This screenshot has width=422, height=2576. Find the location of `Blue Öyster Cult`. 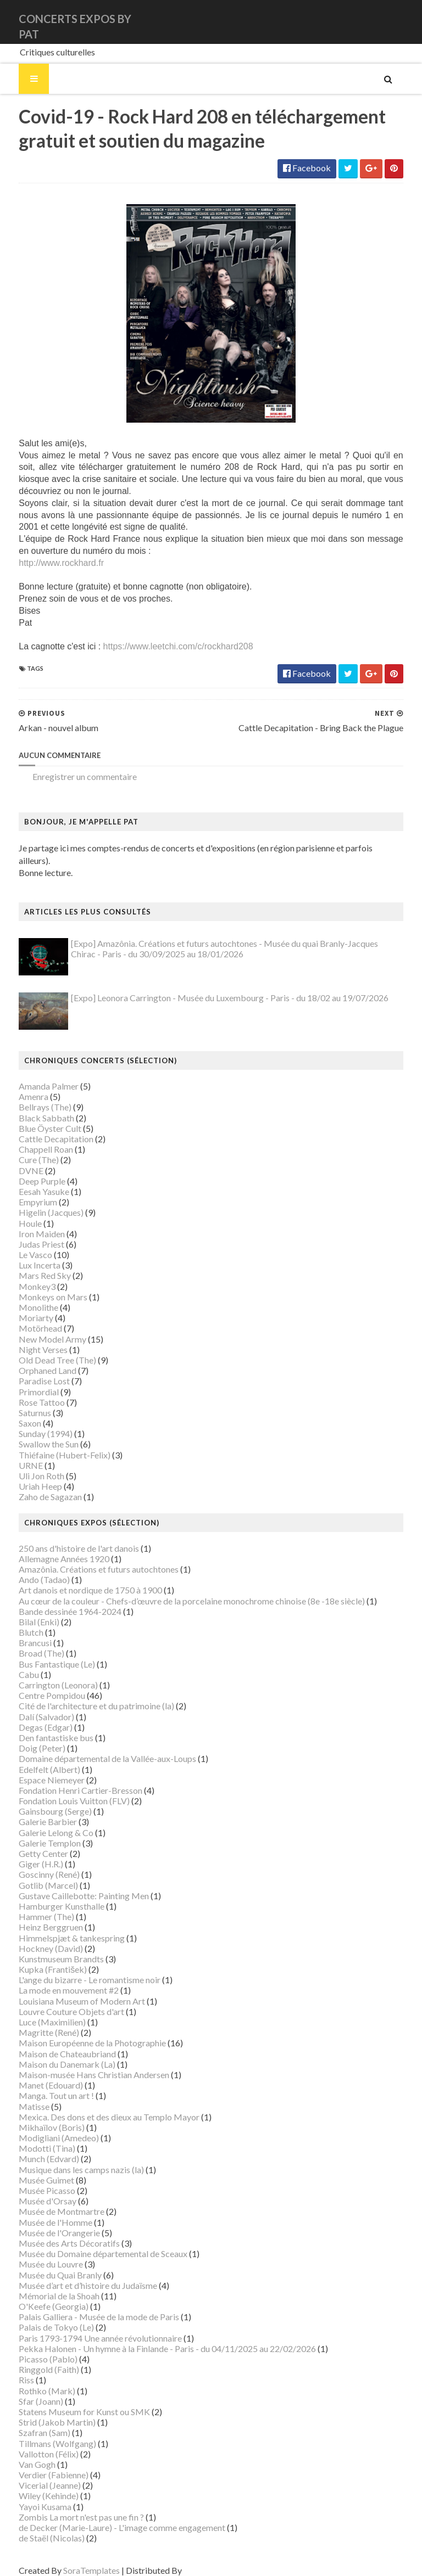

Blue Öyster Cult is located at coordinates (36, 1118).